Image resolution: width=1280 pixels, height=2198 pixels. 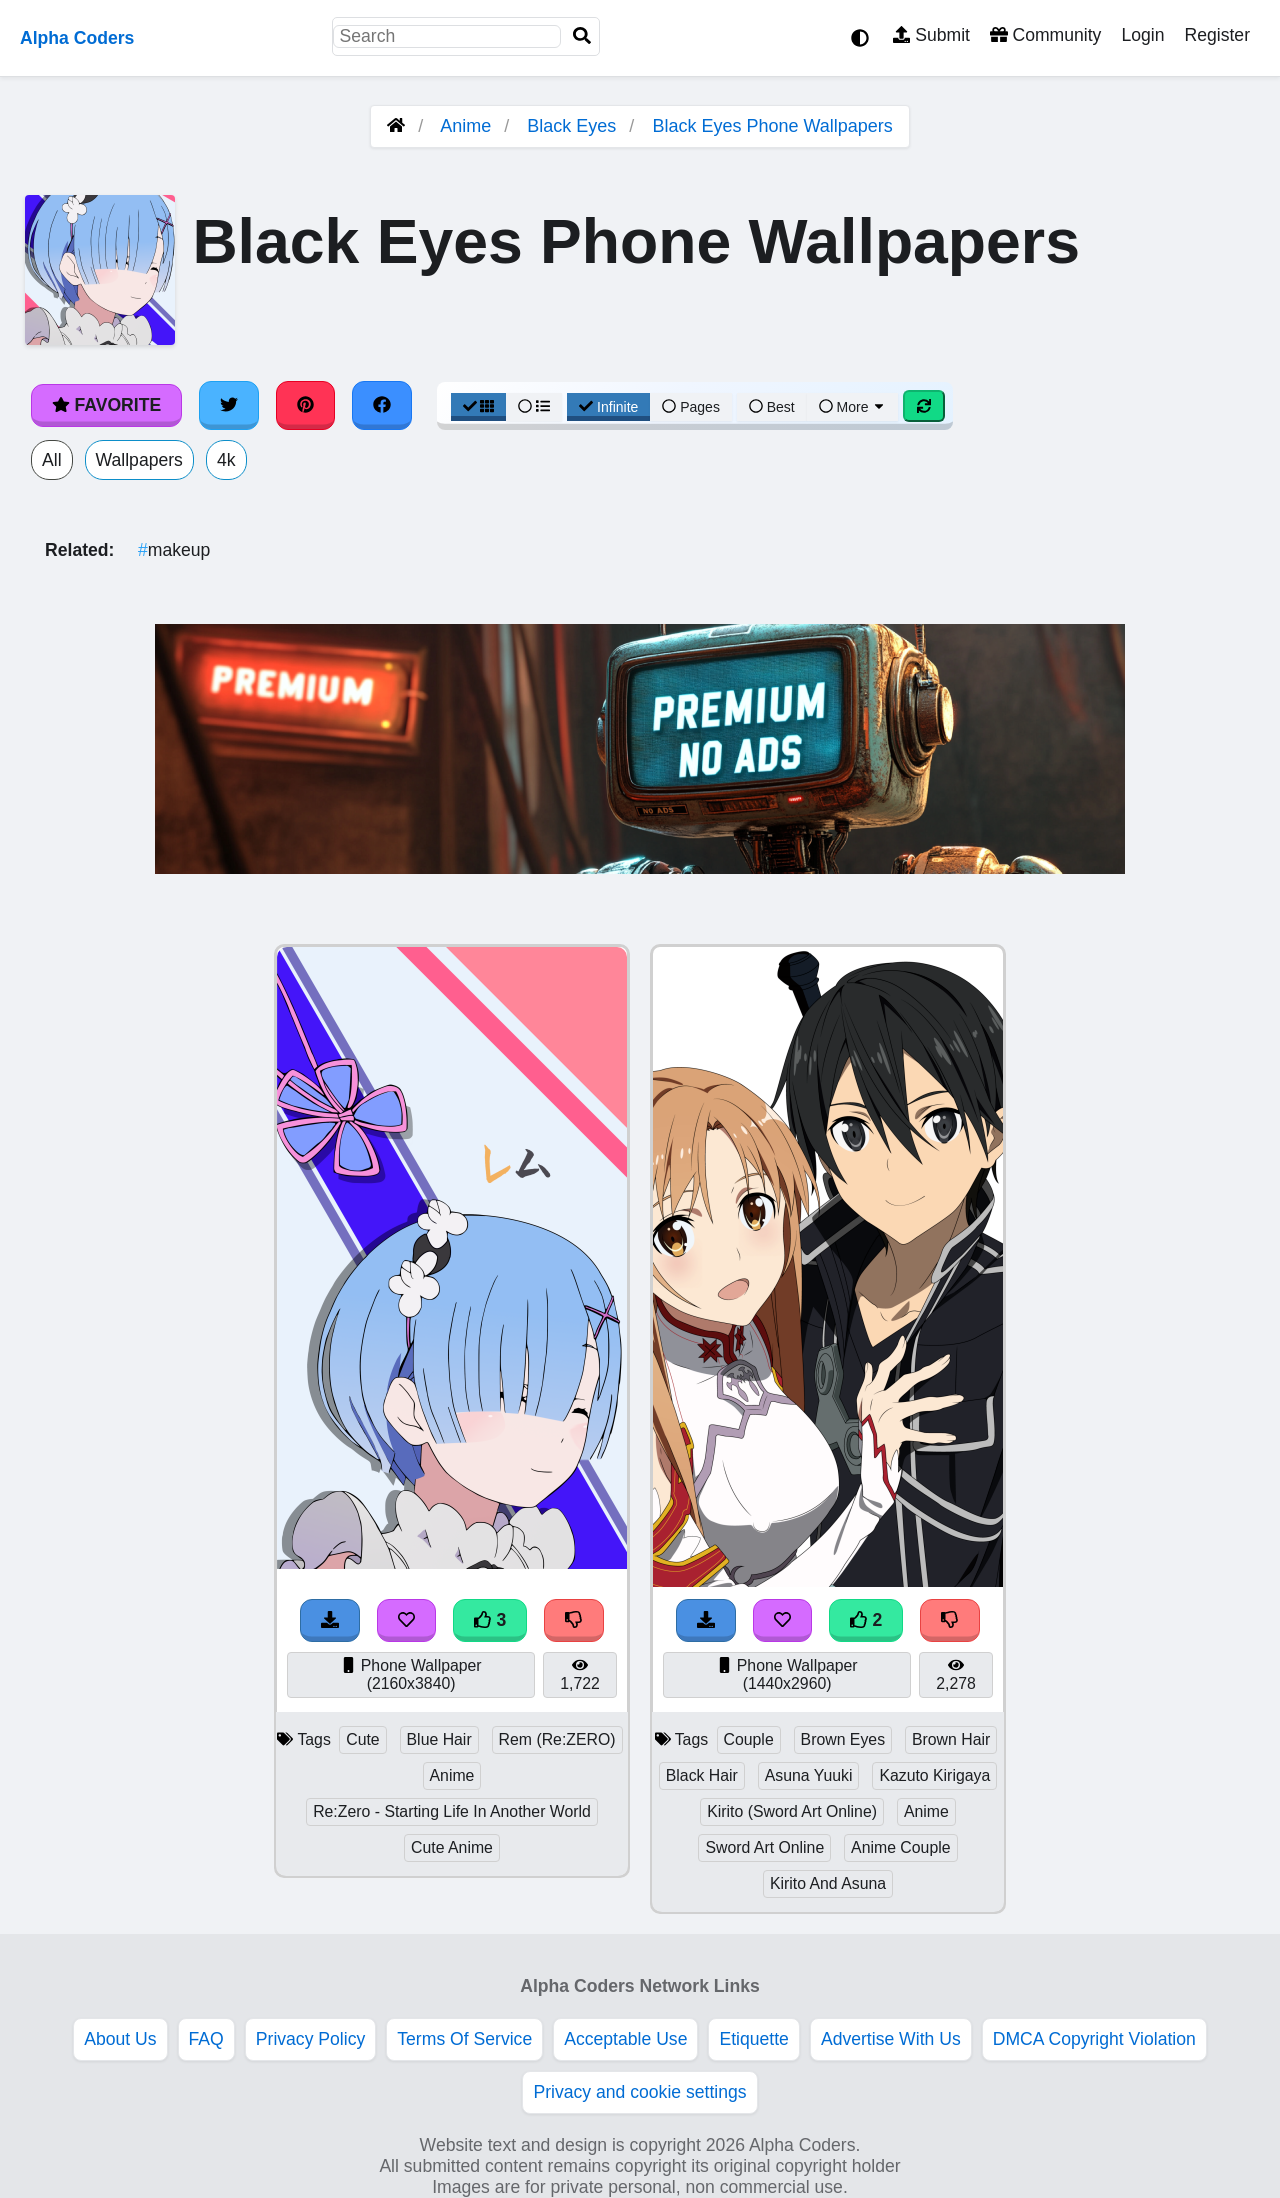 I want to click on Login, so click(x=1142, y=35).